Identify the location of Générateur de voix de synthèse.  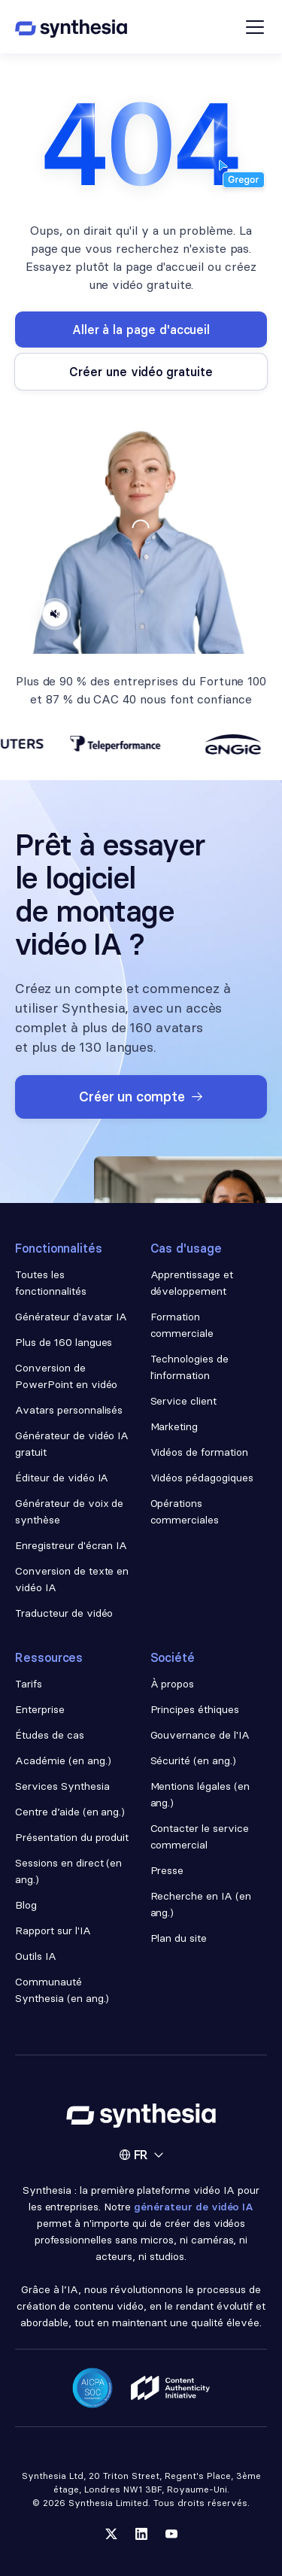
(69, 1511).